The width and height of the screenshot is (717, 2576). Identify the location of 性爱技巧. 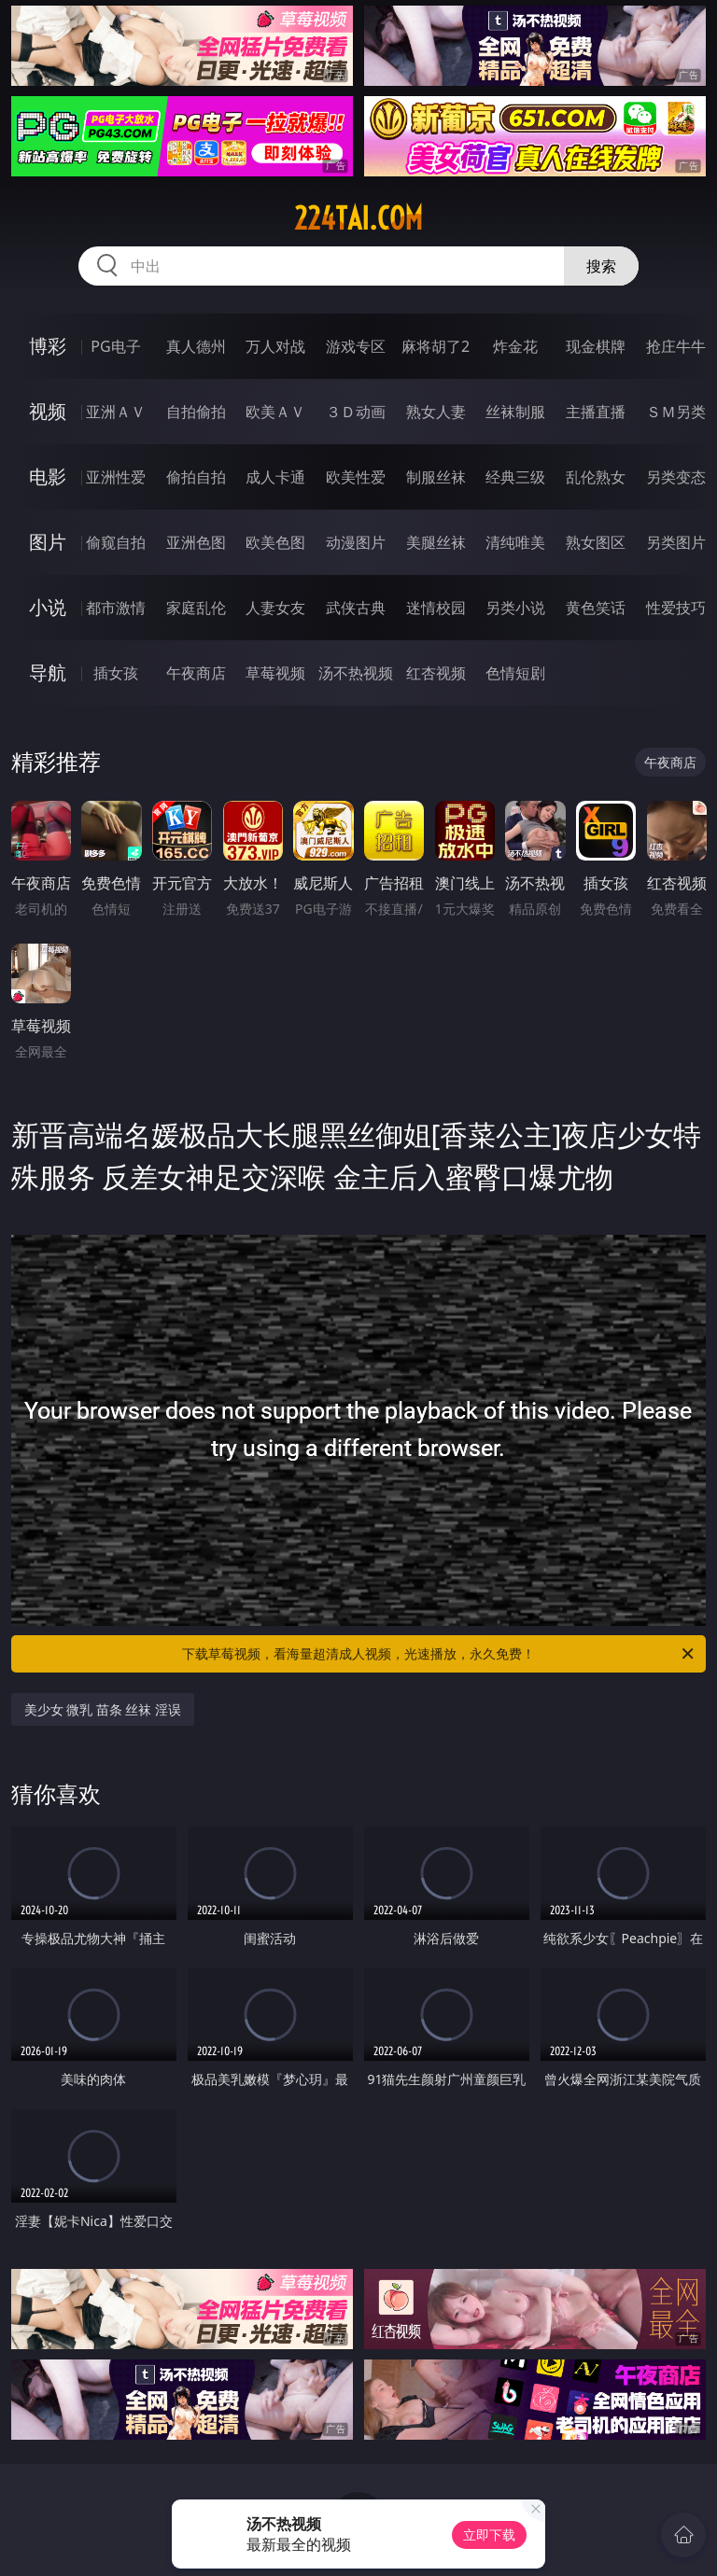
(676, 607).